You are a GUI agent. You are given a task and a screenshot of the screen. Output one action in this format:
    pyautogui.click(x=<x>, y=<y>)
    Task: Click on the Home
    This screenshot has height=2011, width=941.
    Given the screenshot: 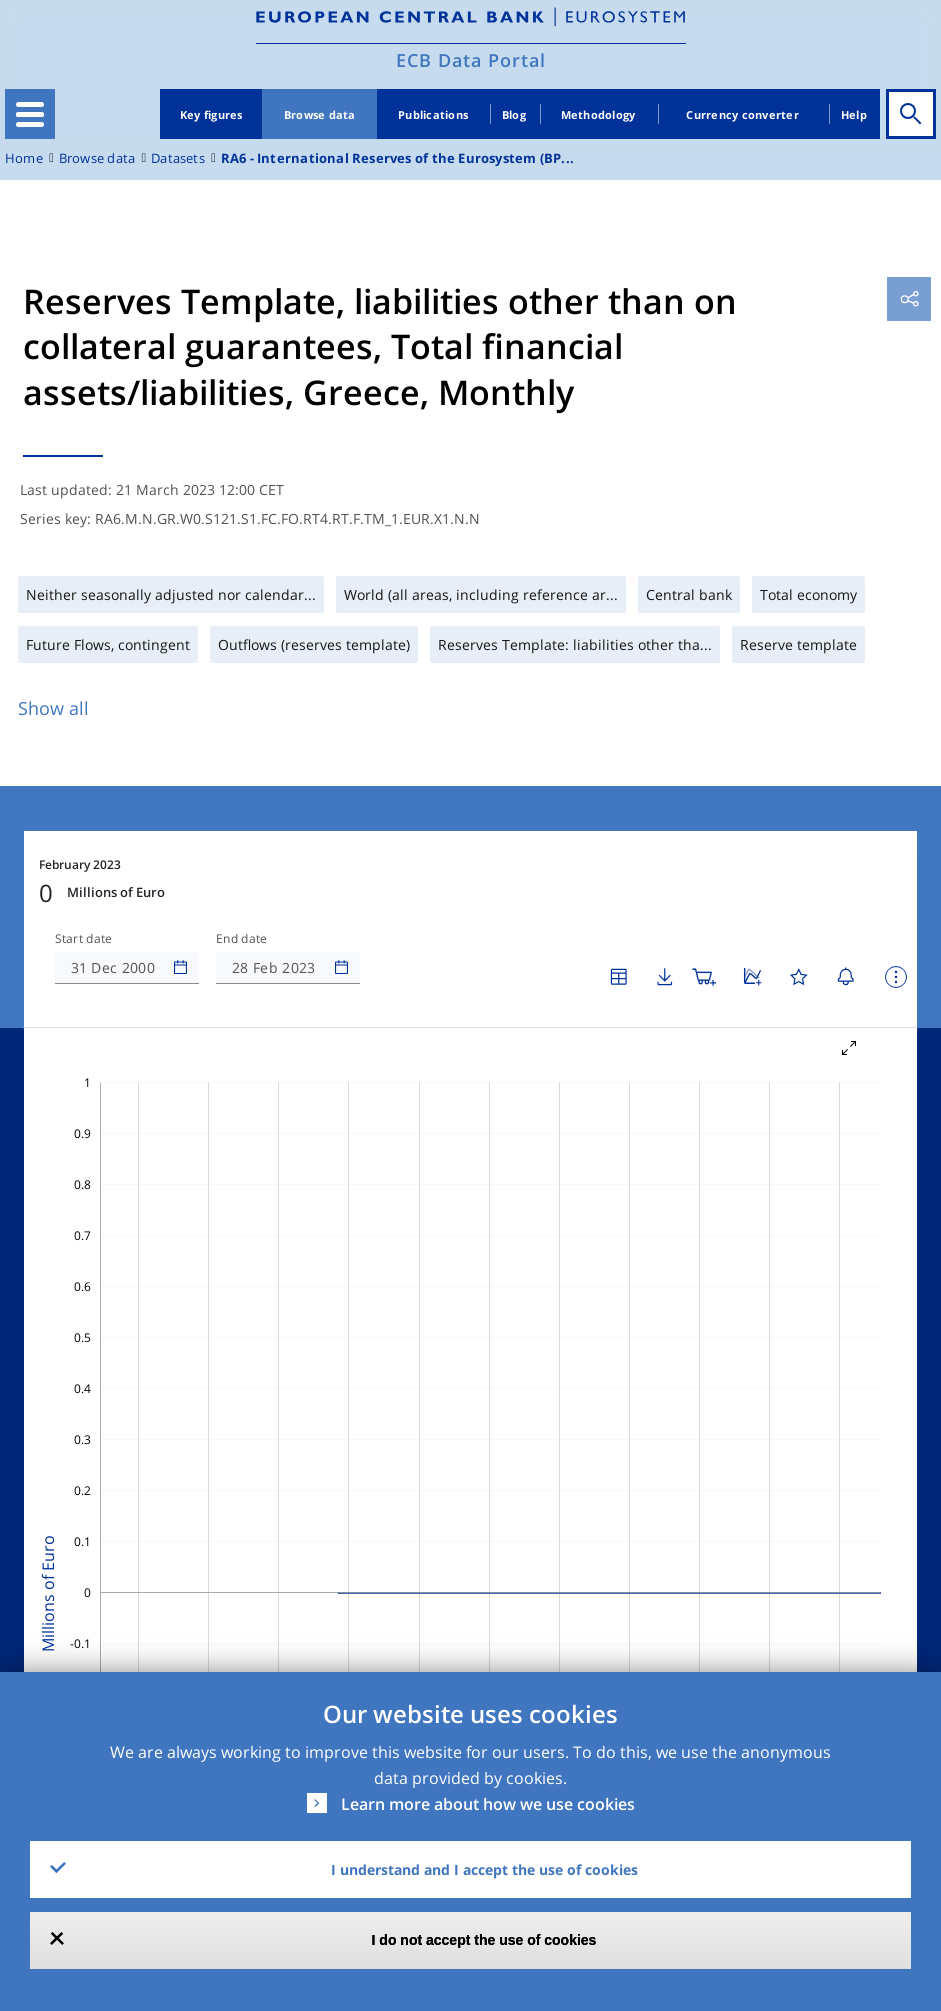 What is the action you would take?
    pyautogui.click(x=24, y=158)
    